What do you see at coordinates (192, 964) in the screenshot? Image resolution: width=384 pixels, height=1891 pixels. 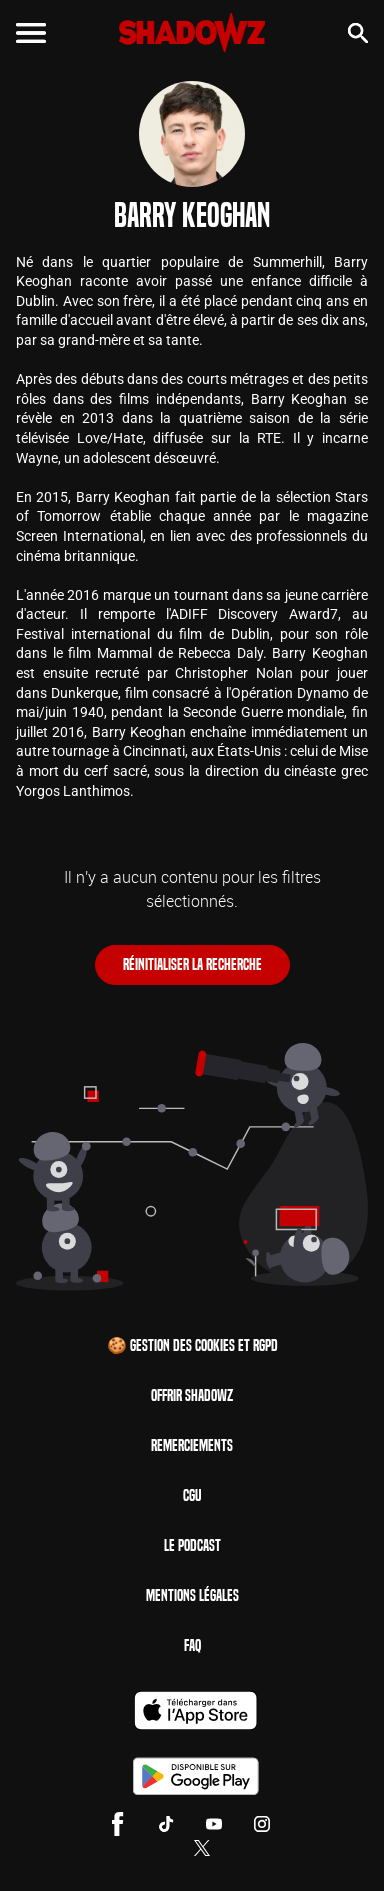 I see `Réinitialiser la recherche` at bounding box center [192, 964].